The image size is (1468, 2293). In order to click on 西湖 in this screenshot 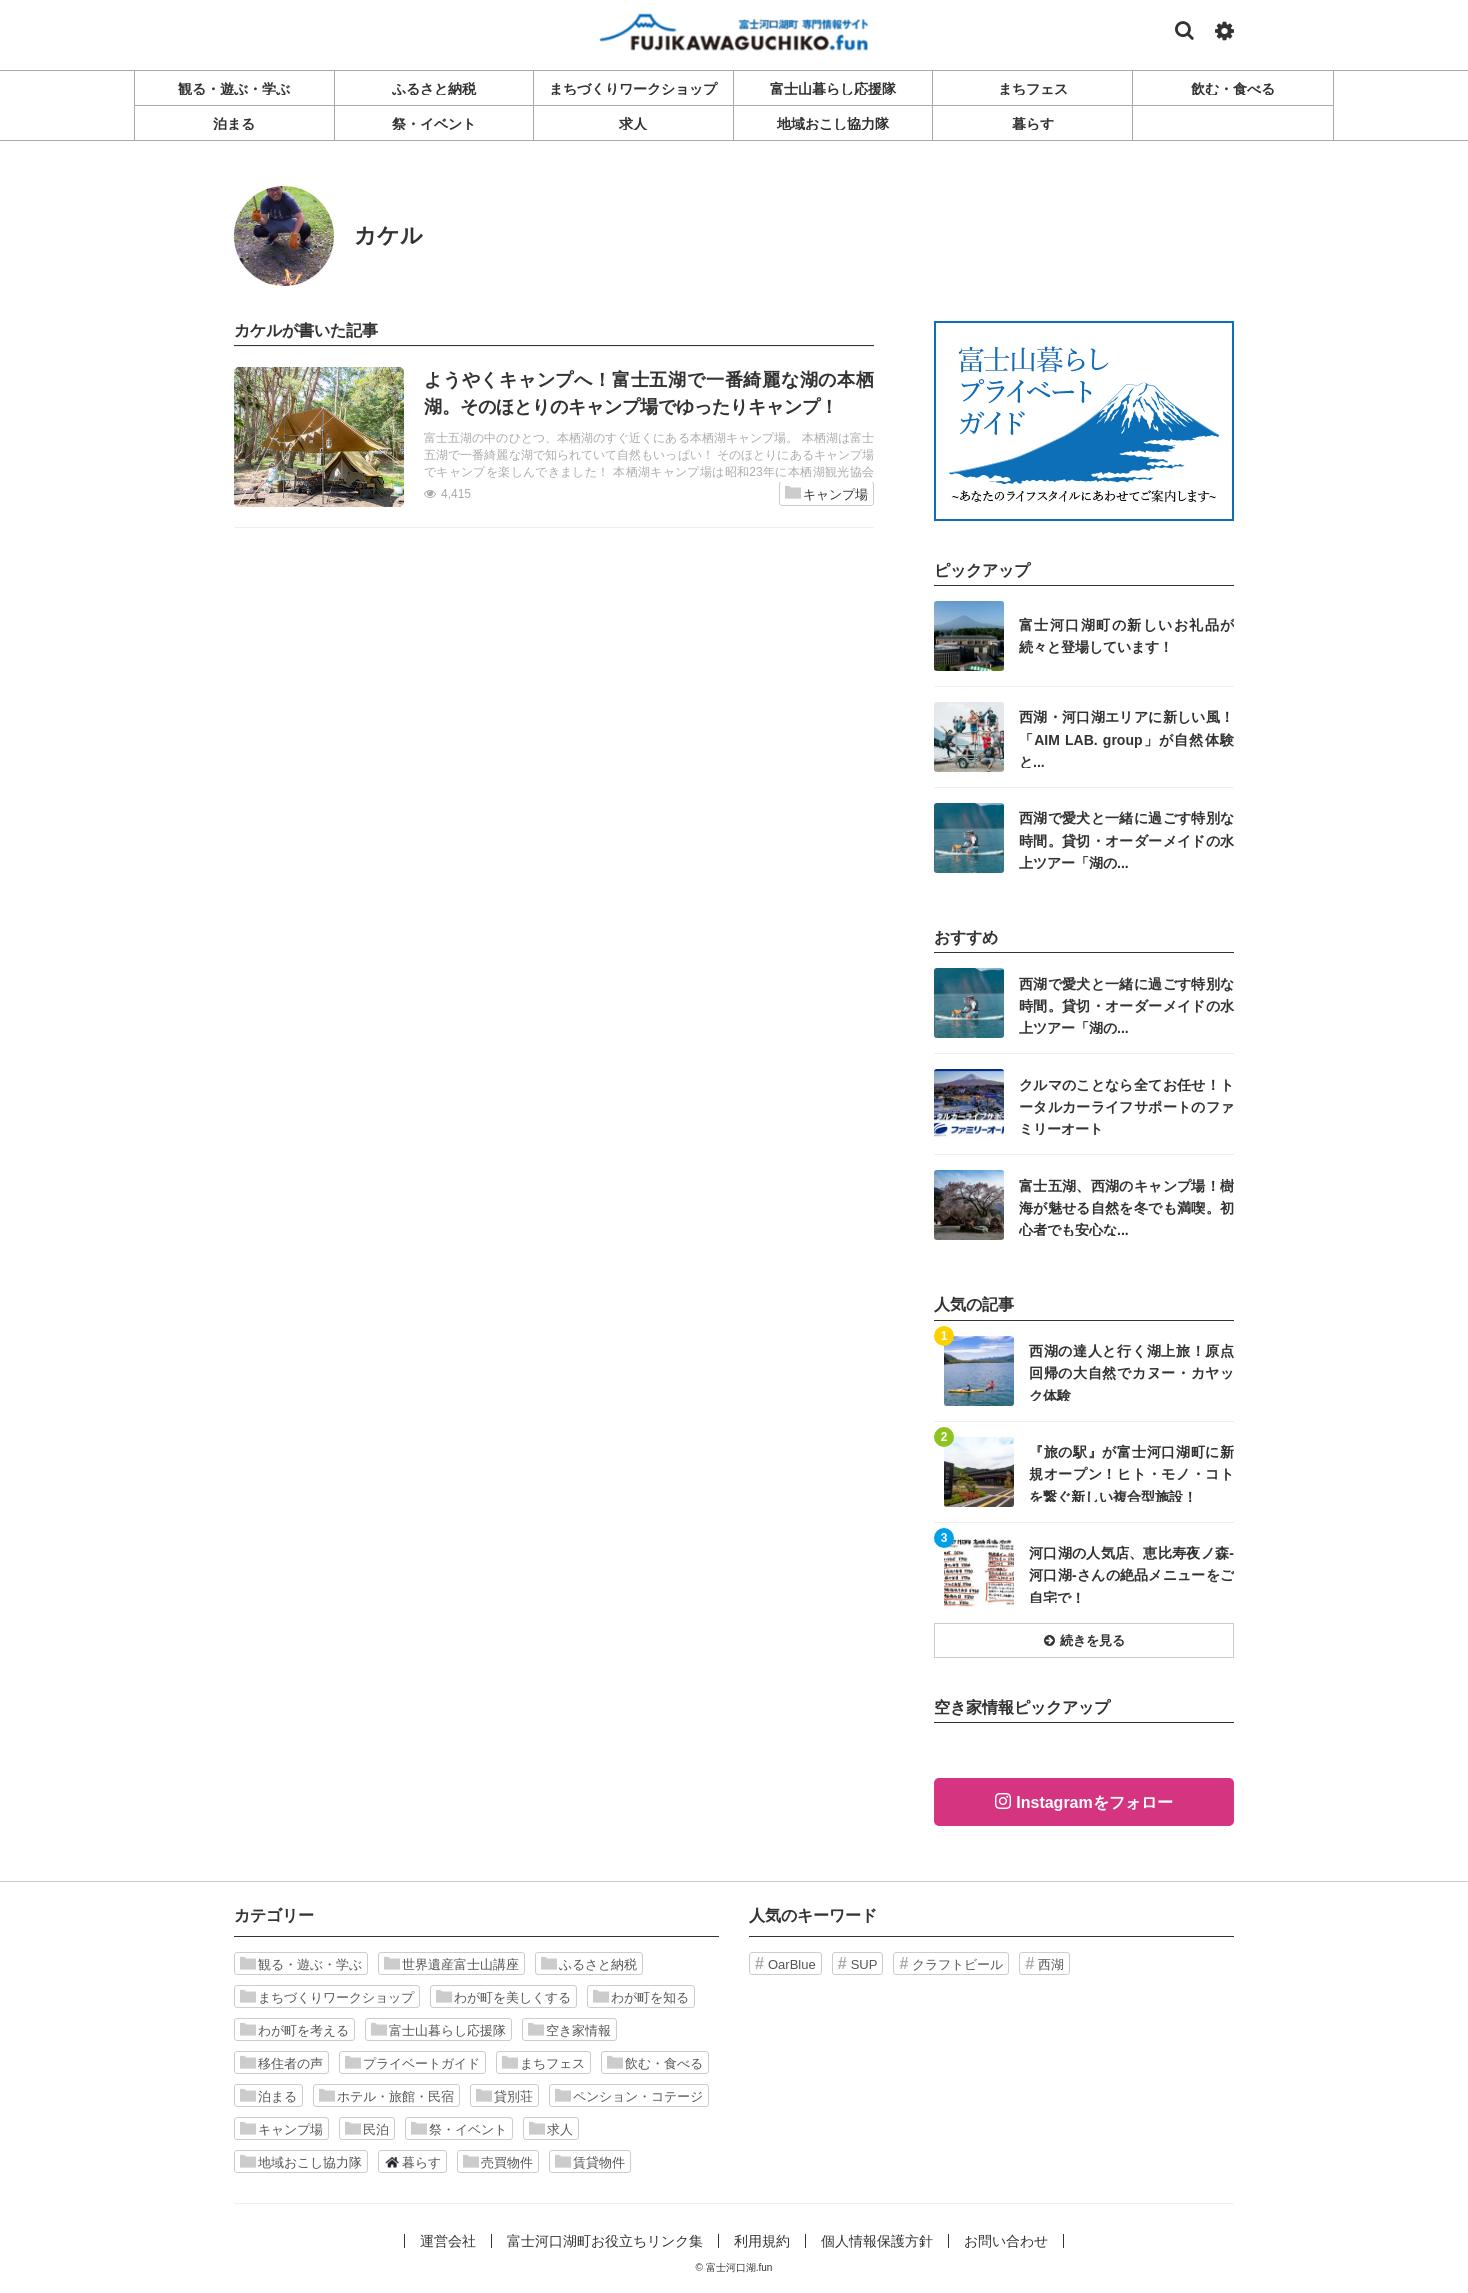, I will do `click(1051, 1964)`.